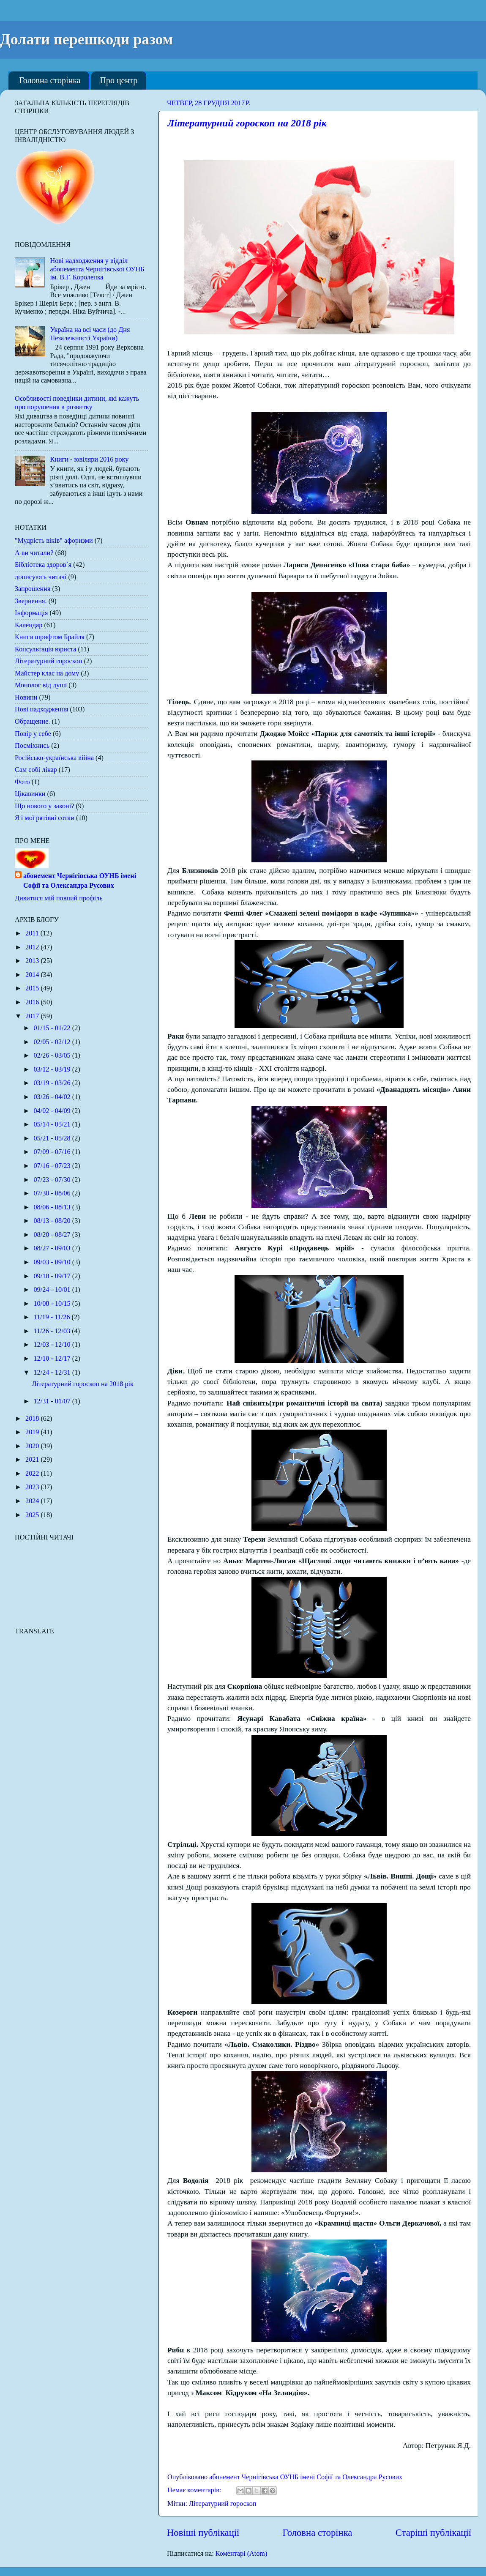 Image resolution: width=486 pixels, height=2576 pixels. I want to click on 2019, so click(33, 1432).